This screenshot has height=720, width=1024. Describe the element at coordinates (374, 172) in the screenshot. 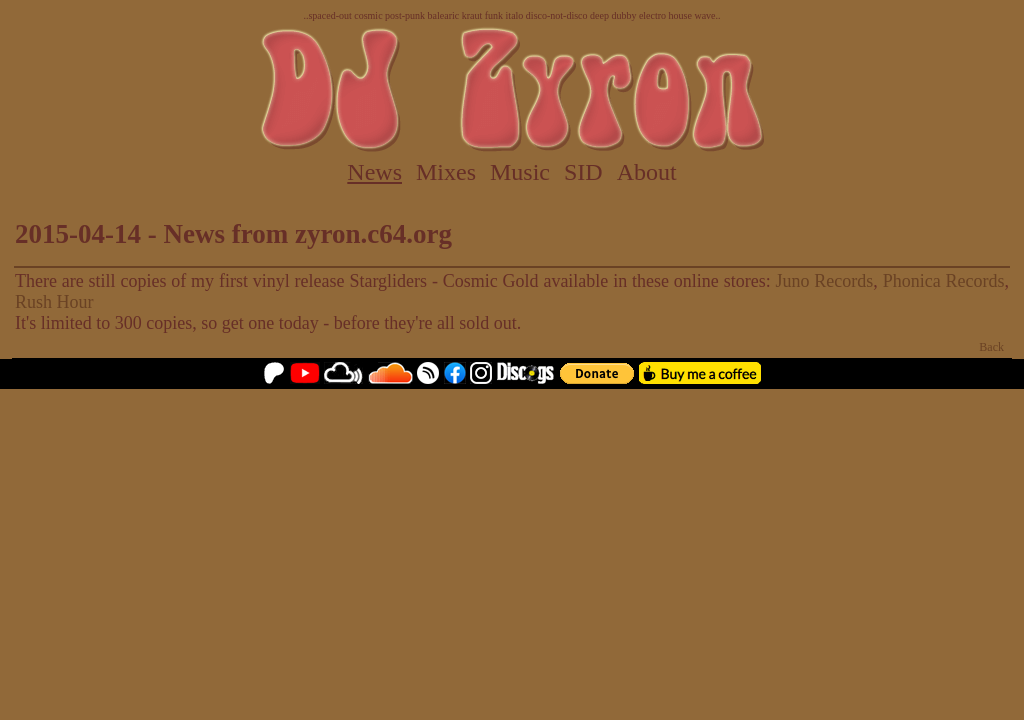

I see `News` at that location.